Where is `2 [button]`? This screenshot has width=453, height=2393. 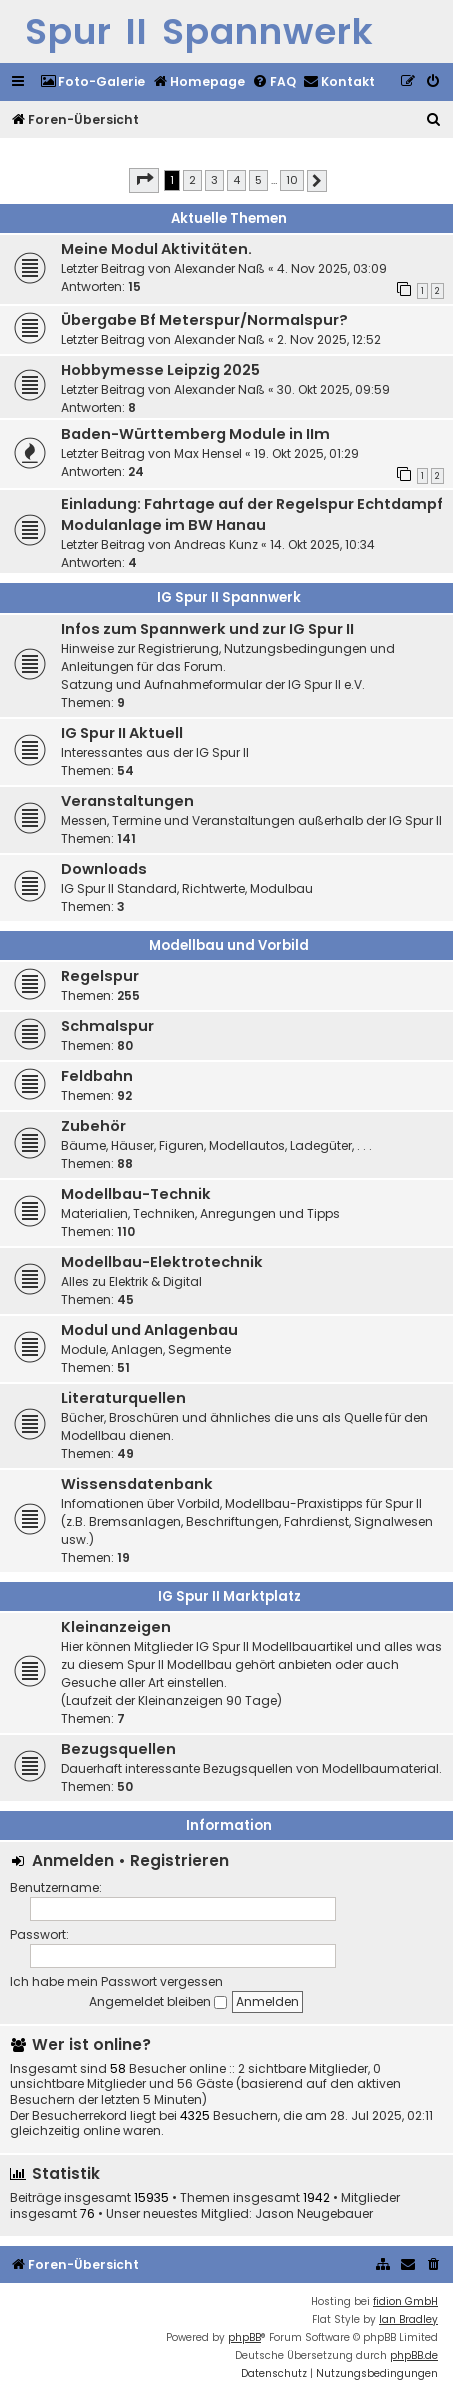 2 [button] is located at coordinates (192, 180).